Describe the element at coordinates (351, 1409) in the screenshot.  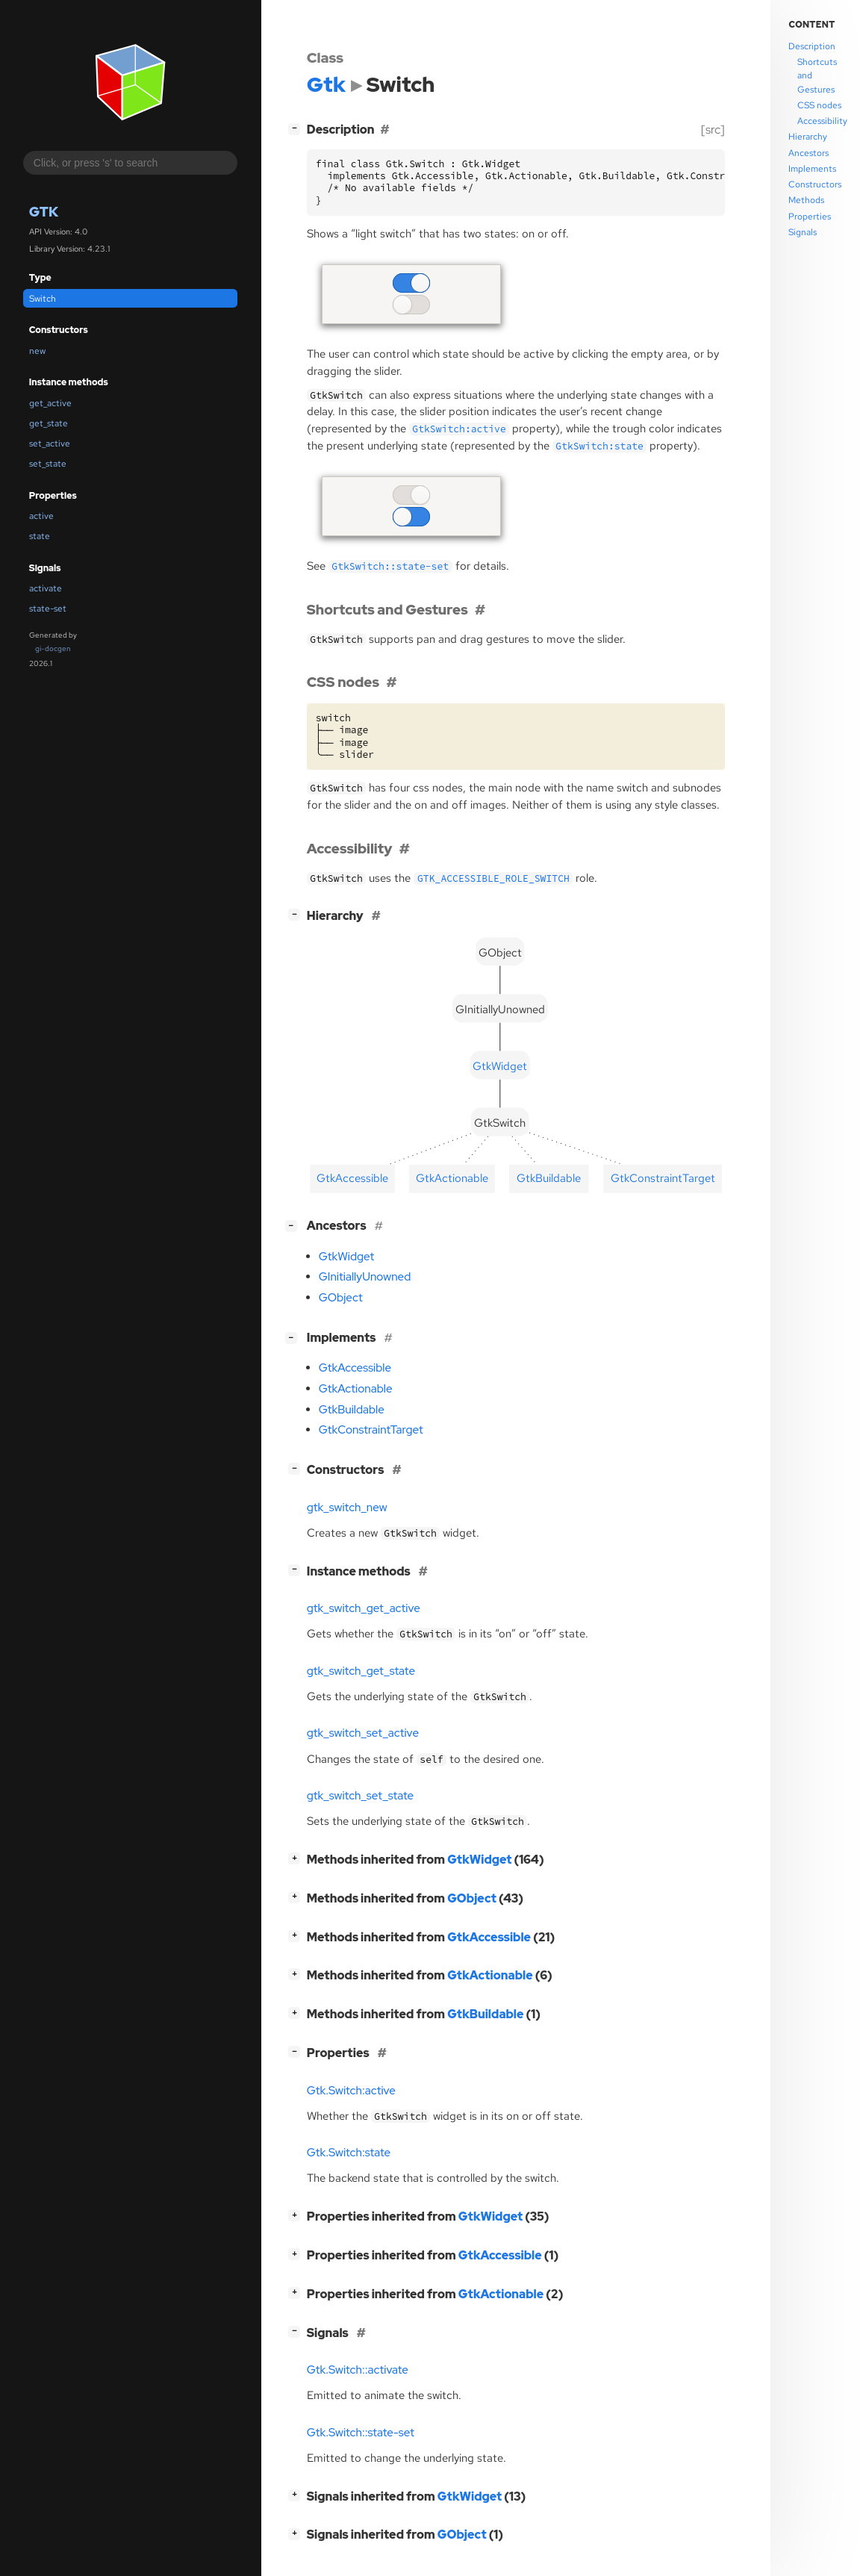
I see `GtkBuildable` at that location.